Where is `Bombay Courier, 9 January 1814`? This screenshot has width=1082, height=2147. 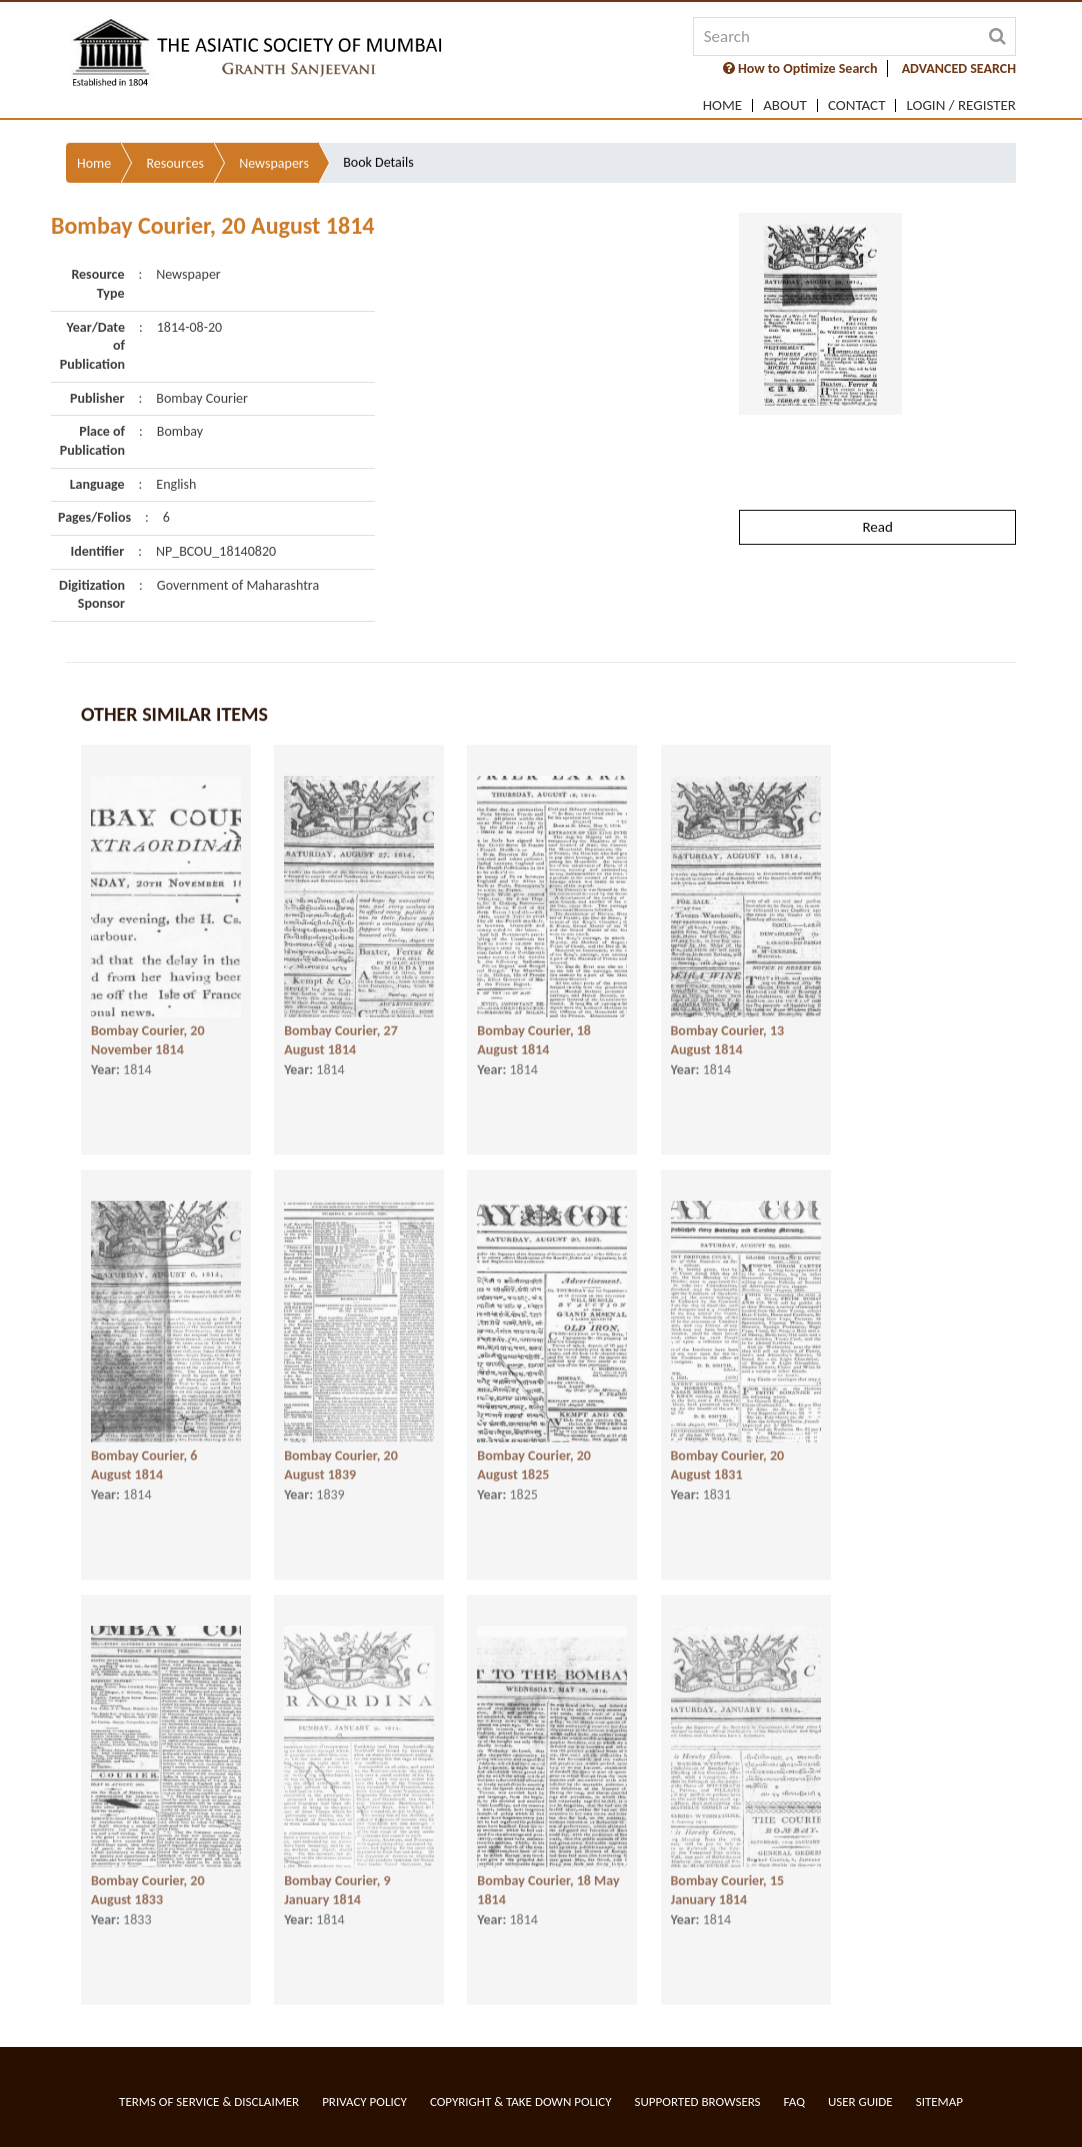 Bombay Courier, 9 January 1814 is located at coordinates (337, 1873).